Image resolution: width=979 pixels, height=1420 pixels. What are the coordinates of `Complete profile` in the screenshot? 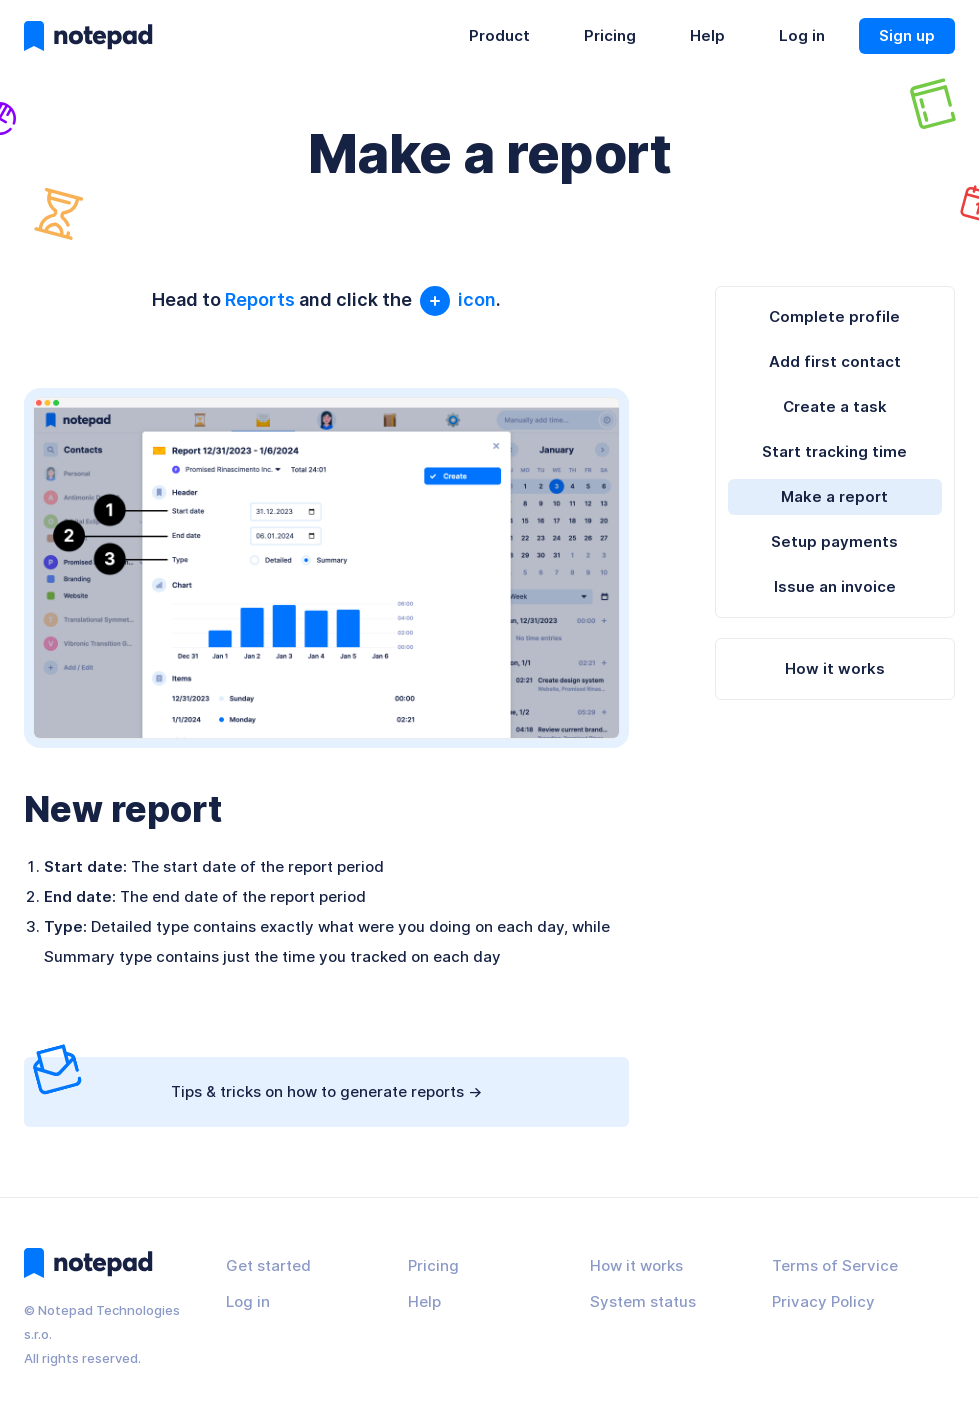 It's located at (834, 316).